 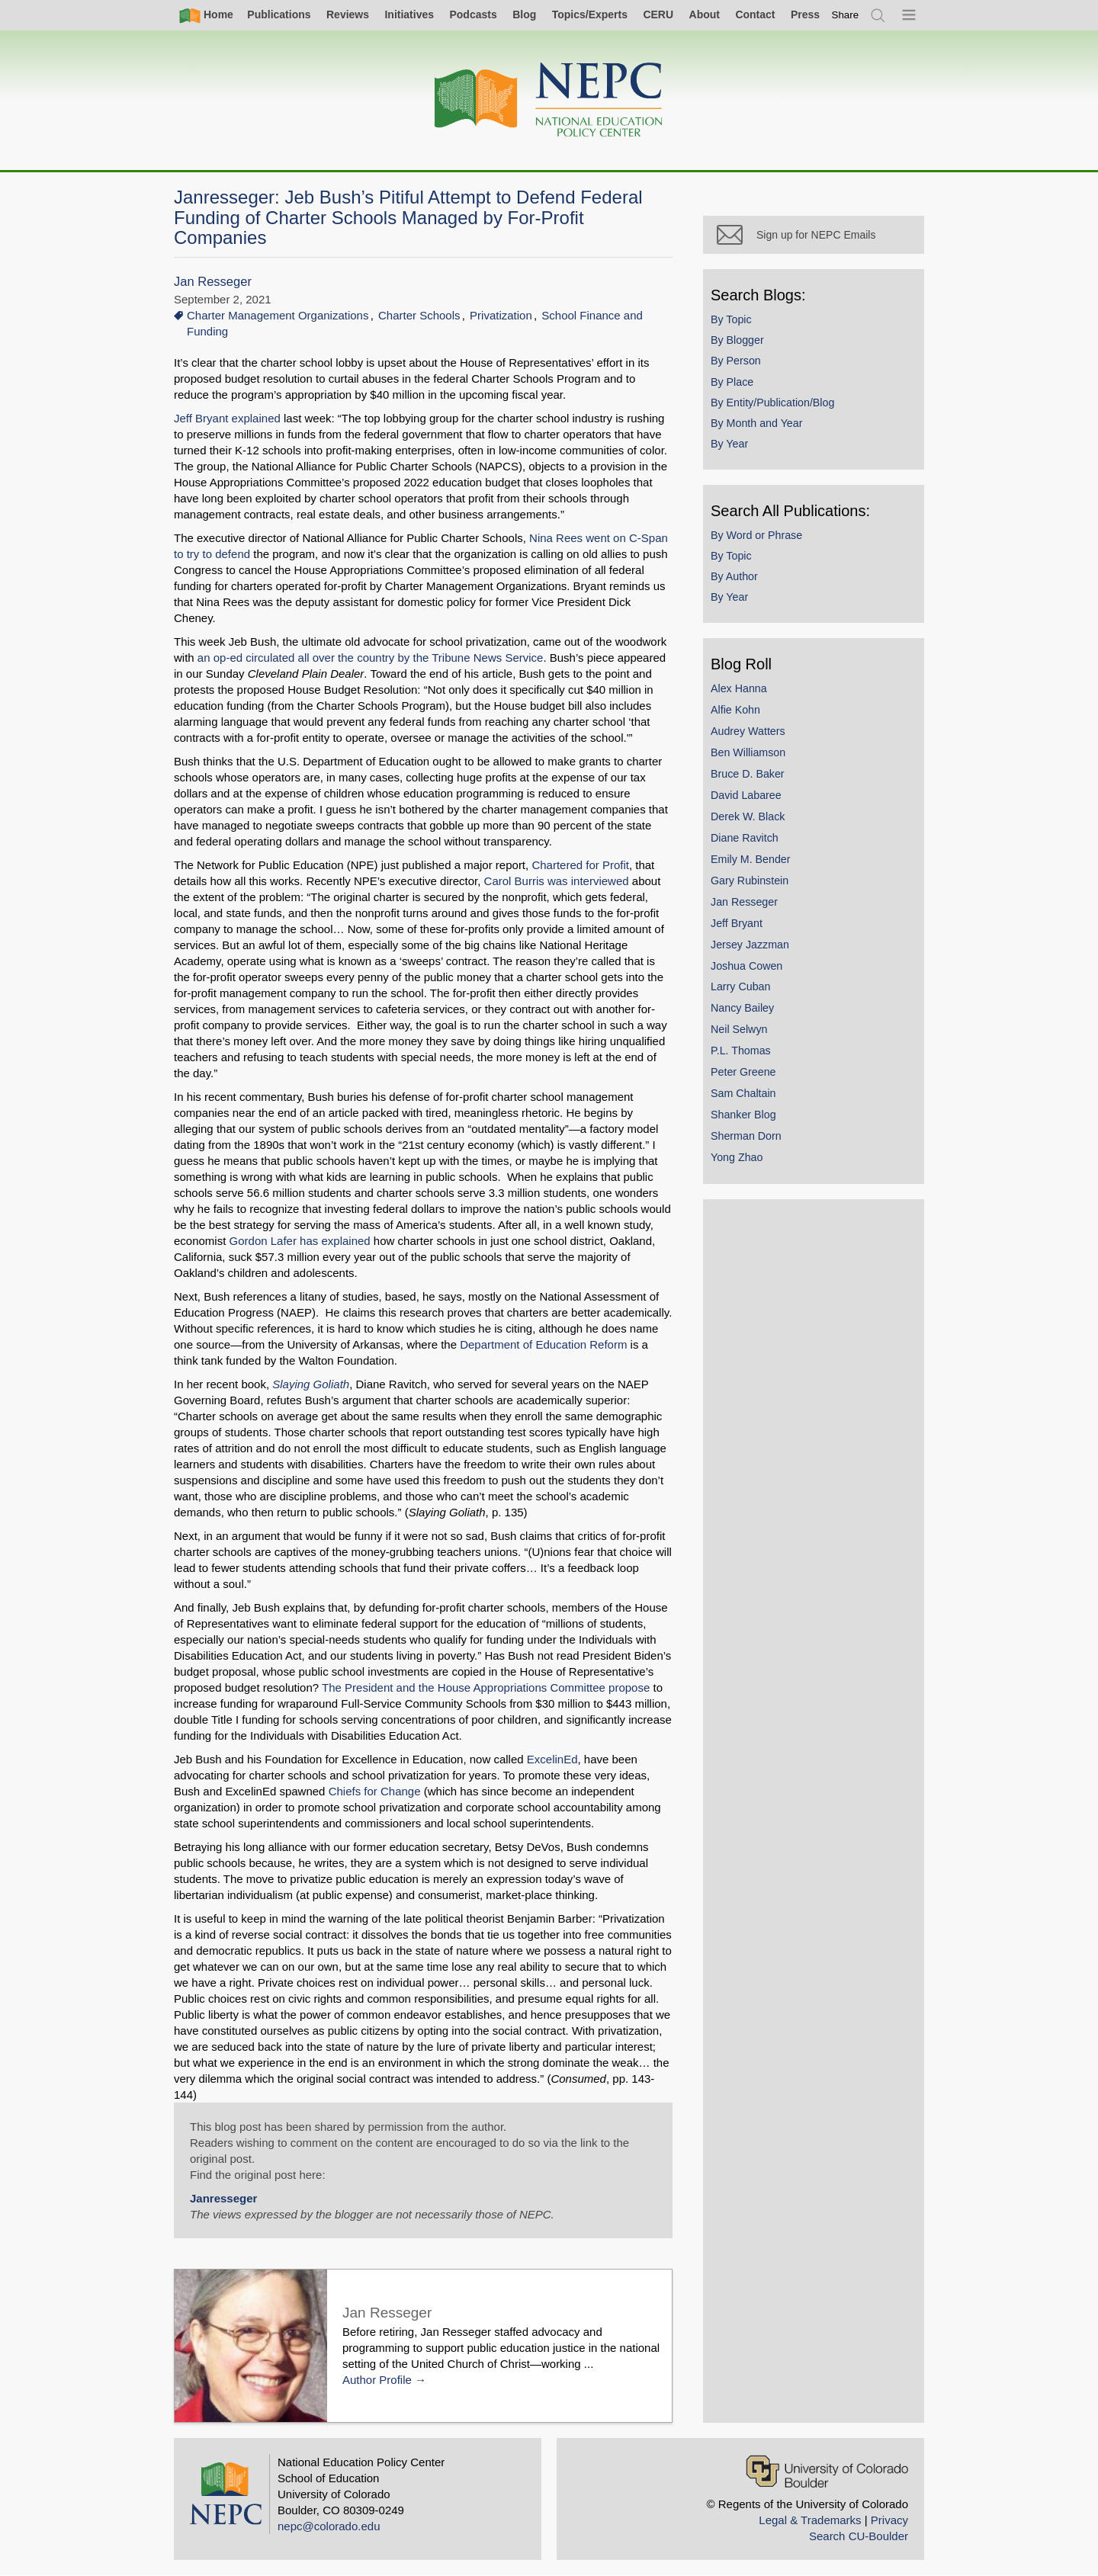 What do you see at coordinates (751, 859) in the screenshot?
I see `Emily M. Bender` at bounding box center [751, 859].